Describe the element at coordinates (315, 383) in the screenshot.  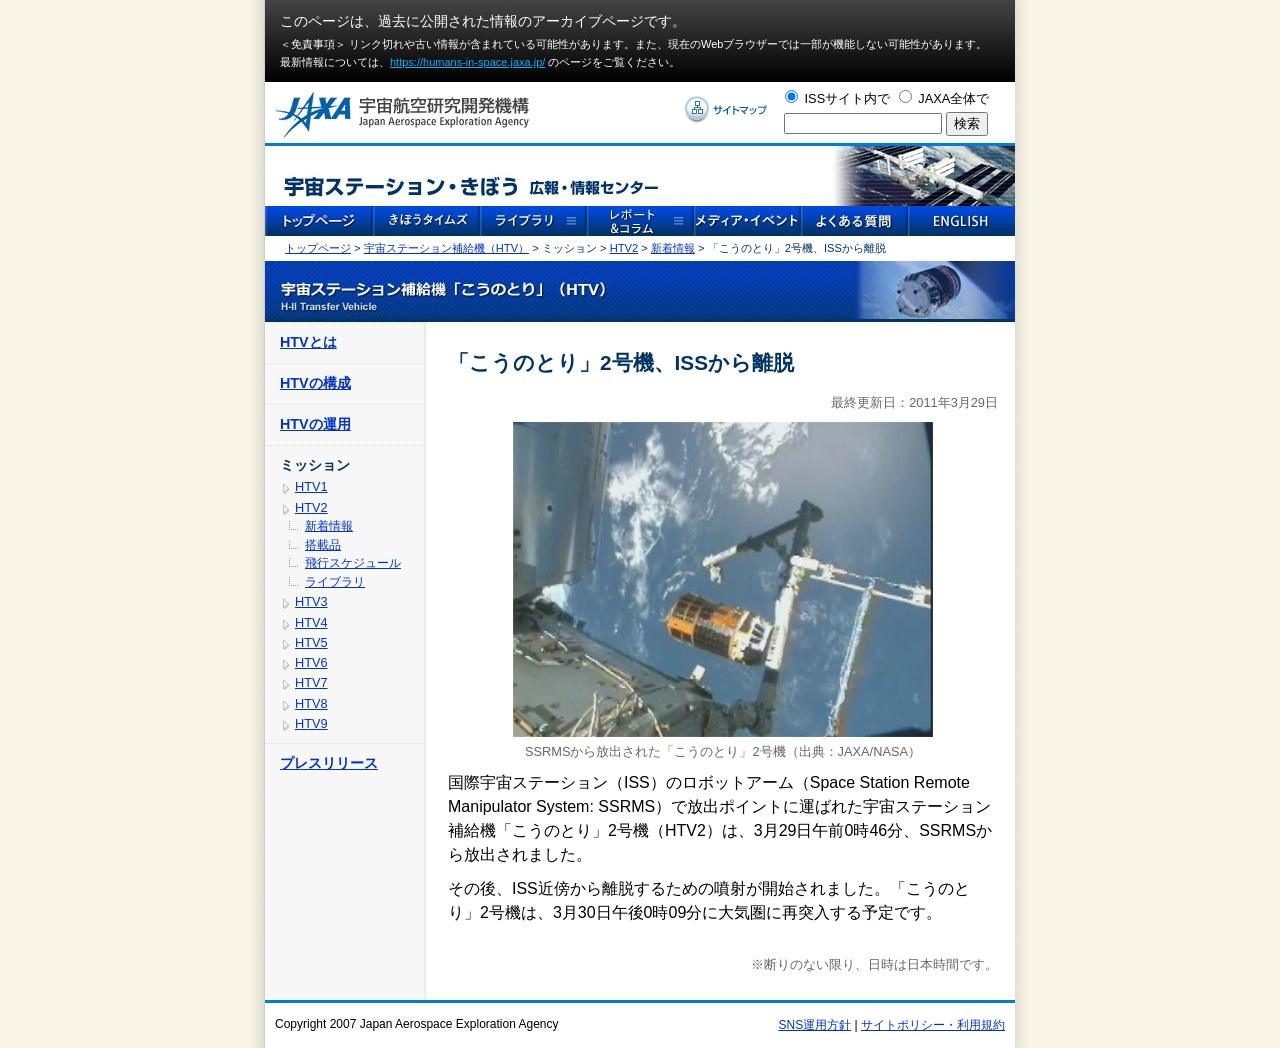
I see `HTVの構成` at that location.